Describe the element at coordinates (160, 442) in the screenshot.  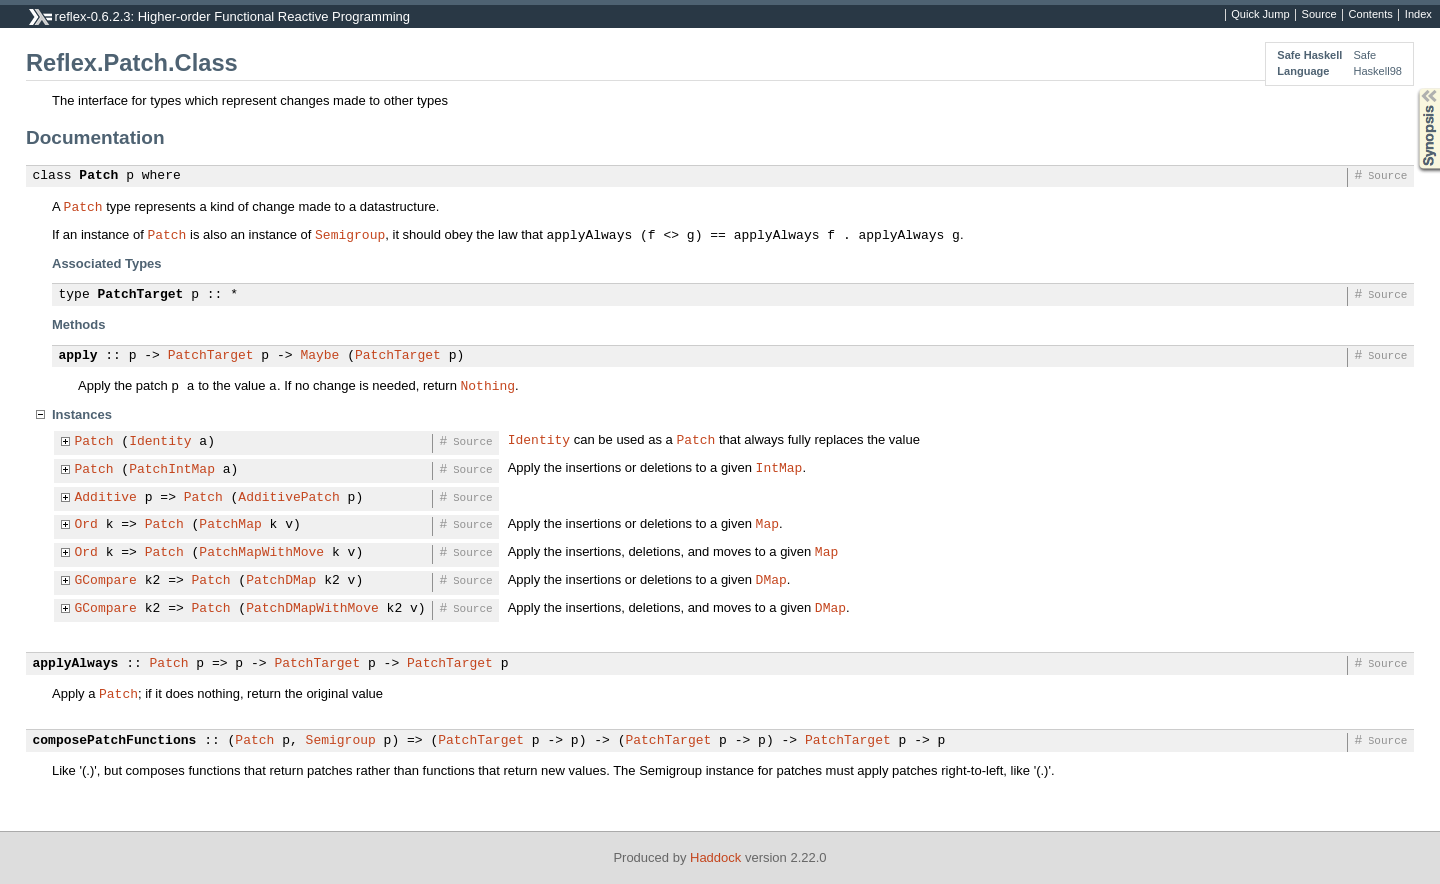
I see `Identity` at that location.